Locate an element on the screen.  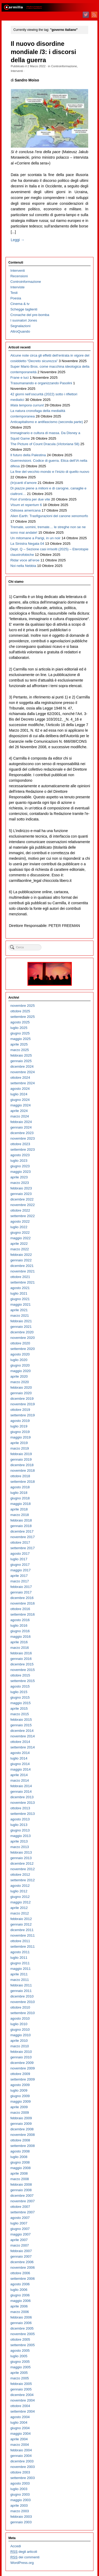
aprile 2020 is located at coordinates (19, 1376).